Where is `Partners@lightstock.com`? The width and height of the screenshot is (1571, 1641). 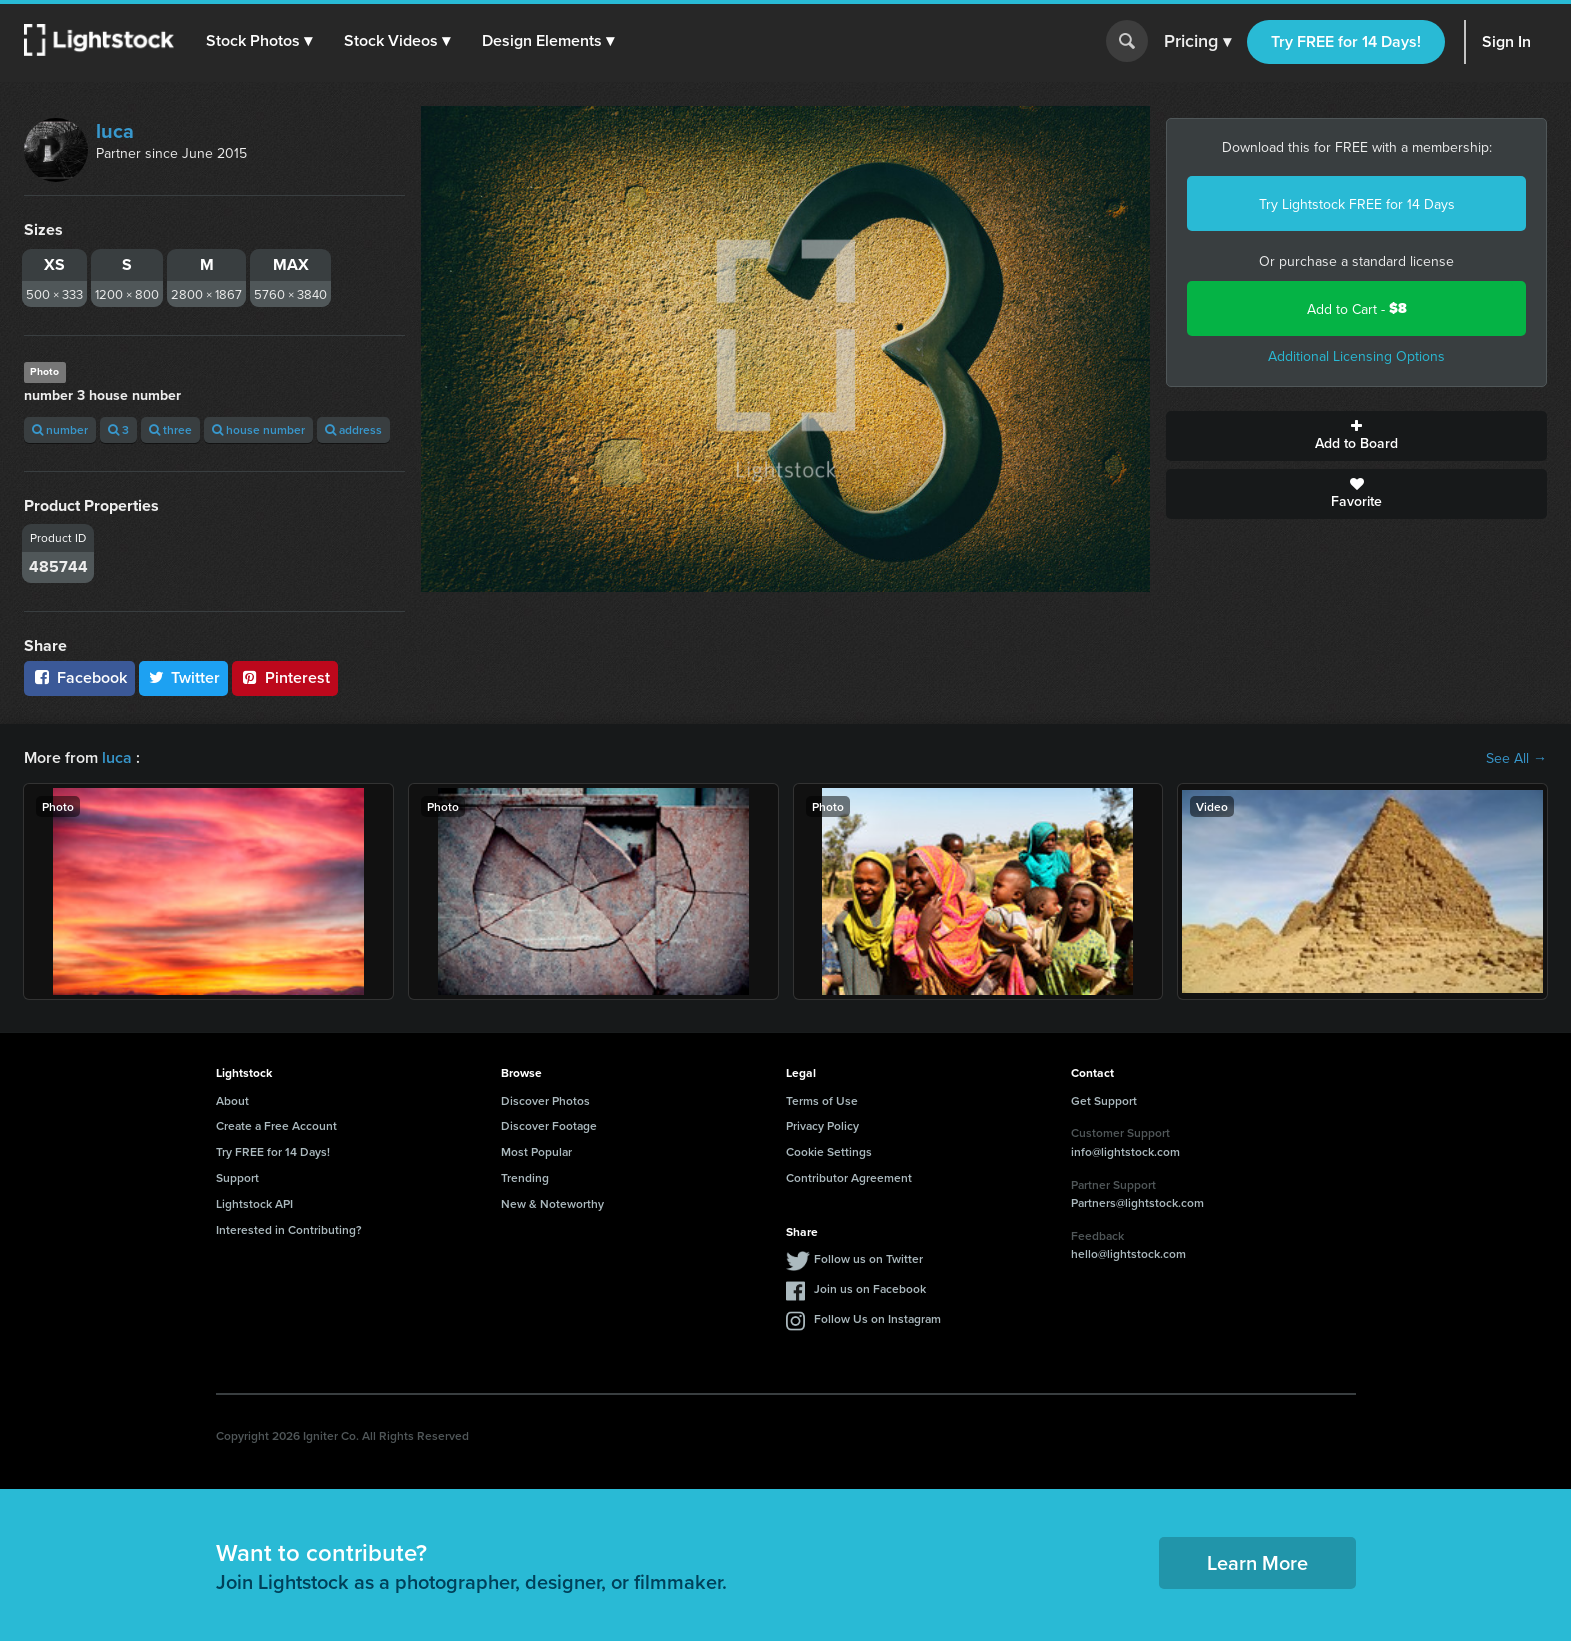
Partners@lightstock.com is located at coordinates (1137, 1202).